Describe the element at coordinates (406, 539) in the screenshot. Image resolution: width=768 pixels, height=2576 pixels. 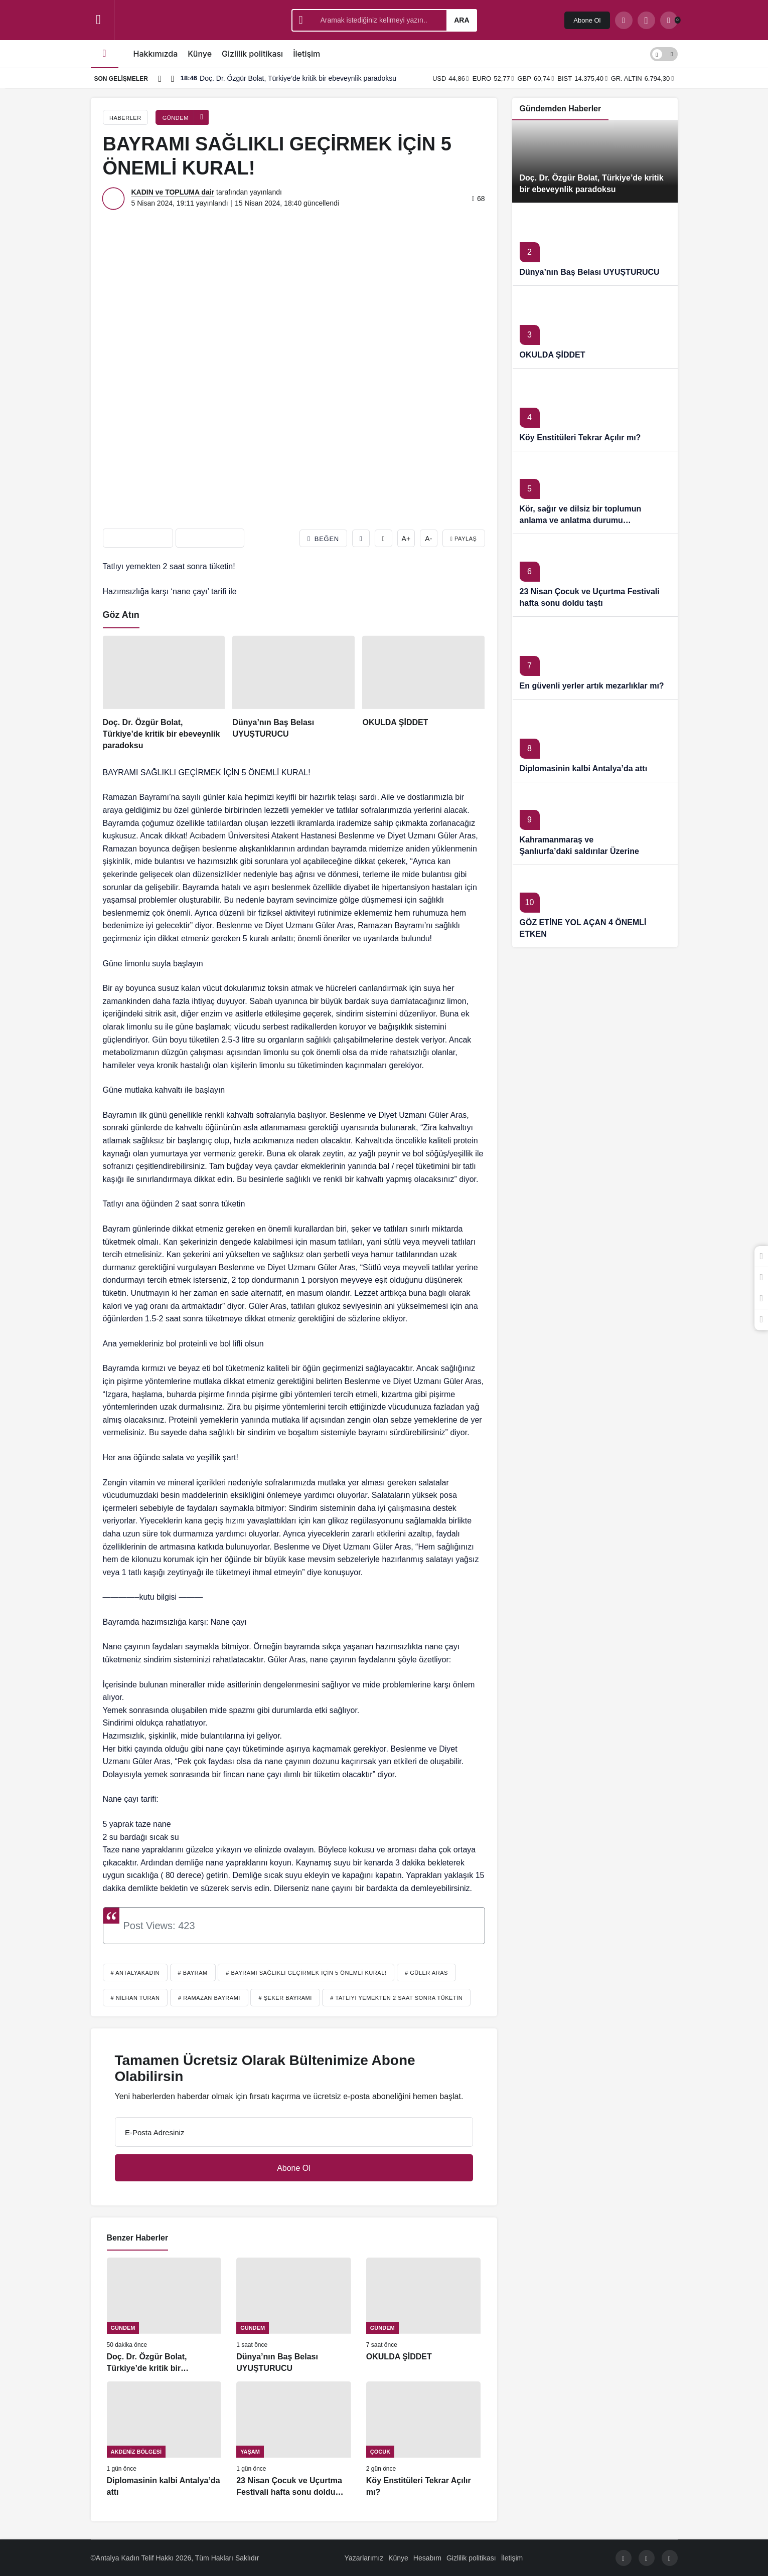
I see `A+` at that location.